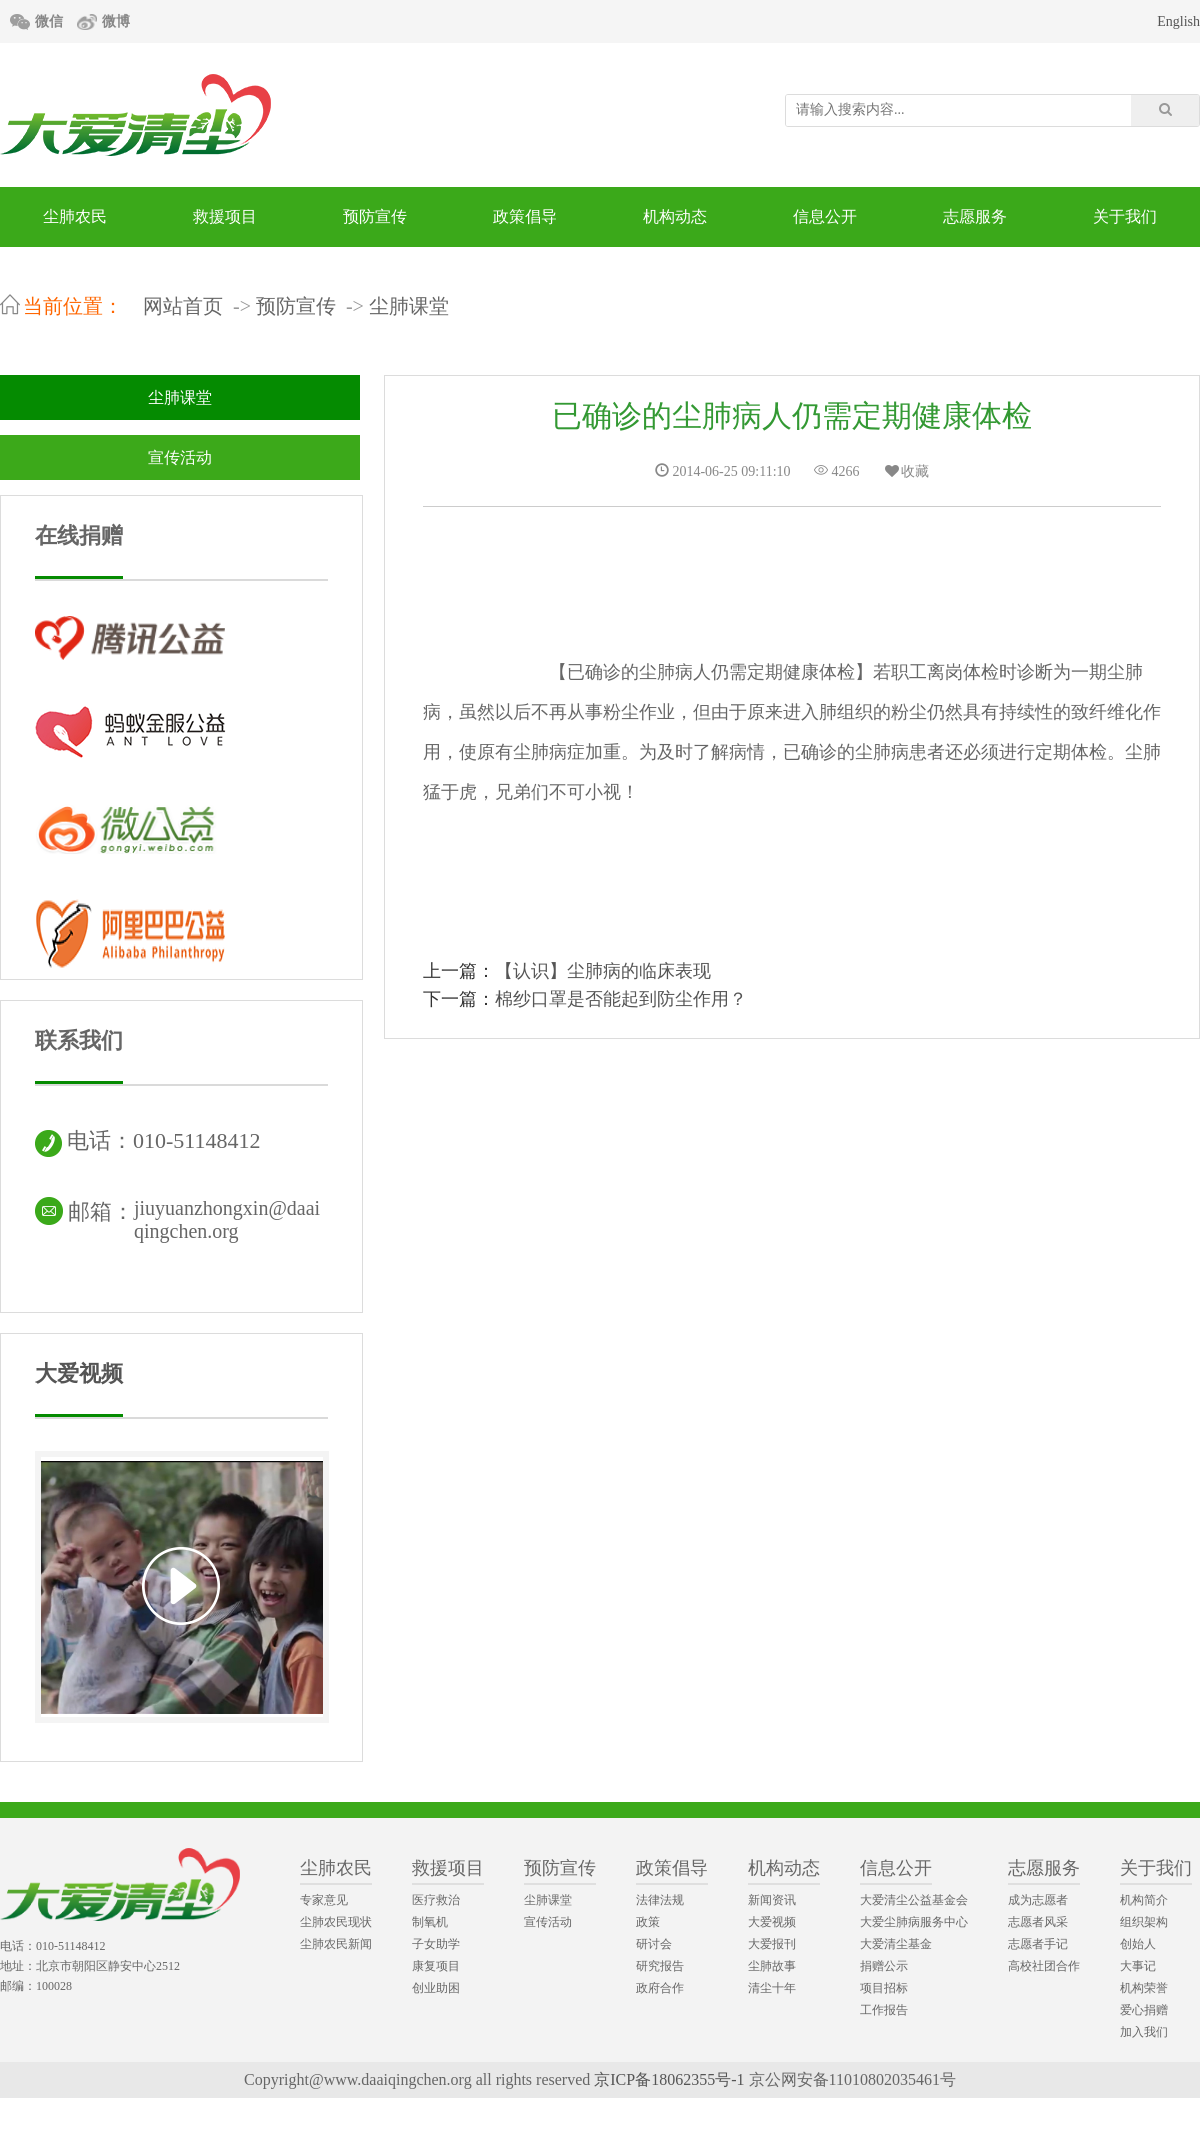  What do you see at coordinates (436, 1988) in the screenshot?
I see `创业助困` at bounding box center [436, 1988].